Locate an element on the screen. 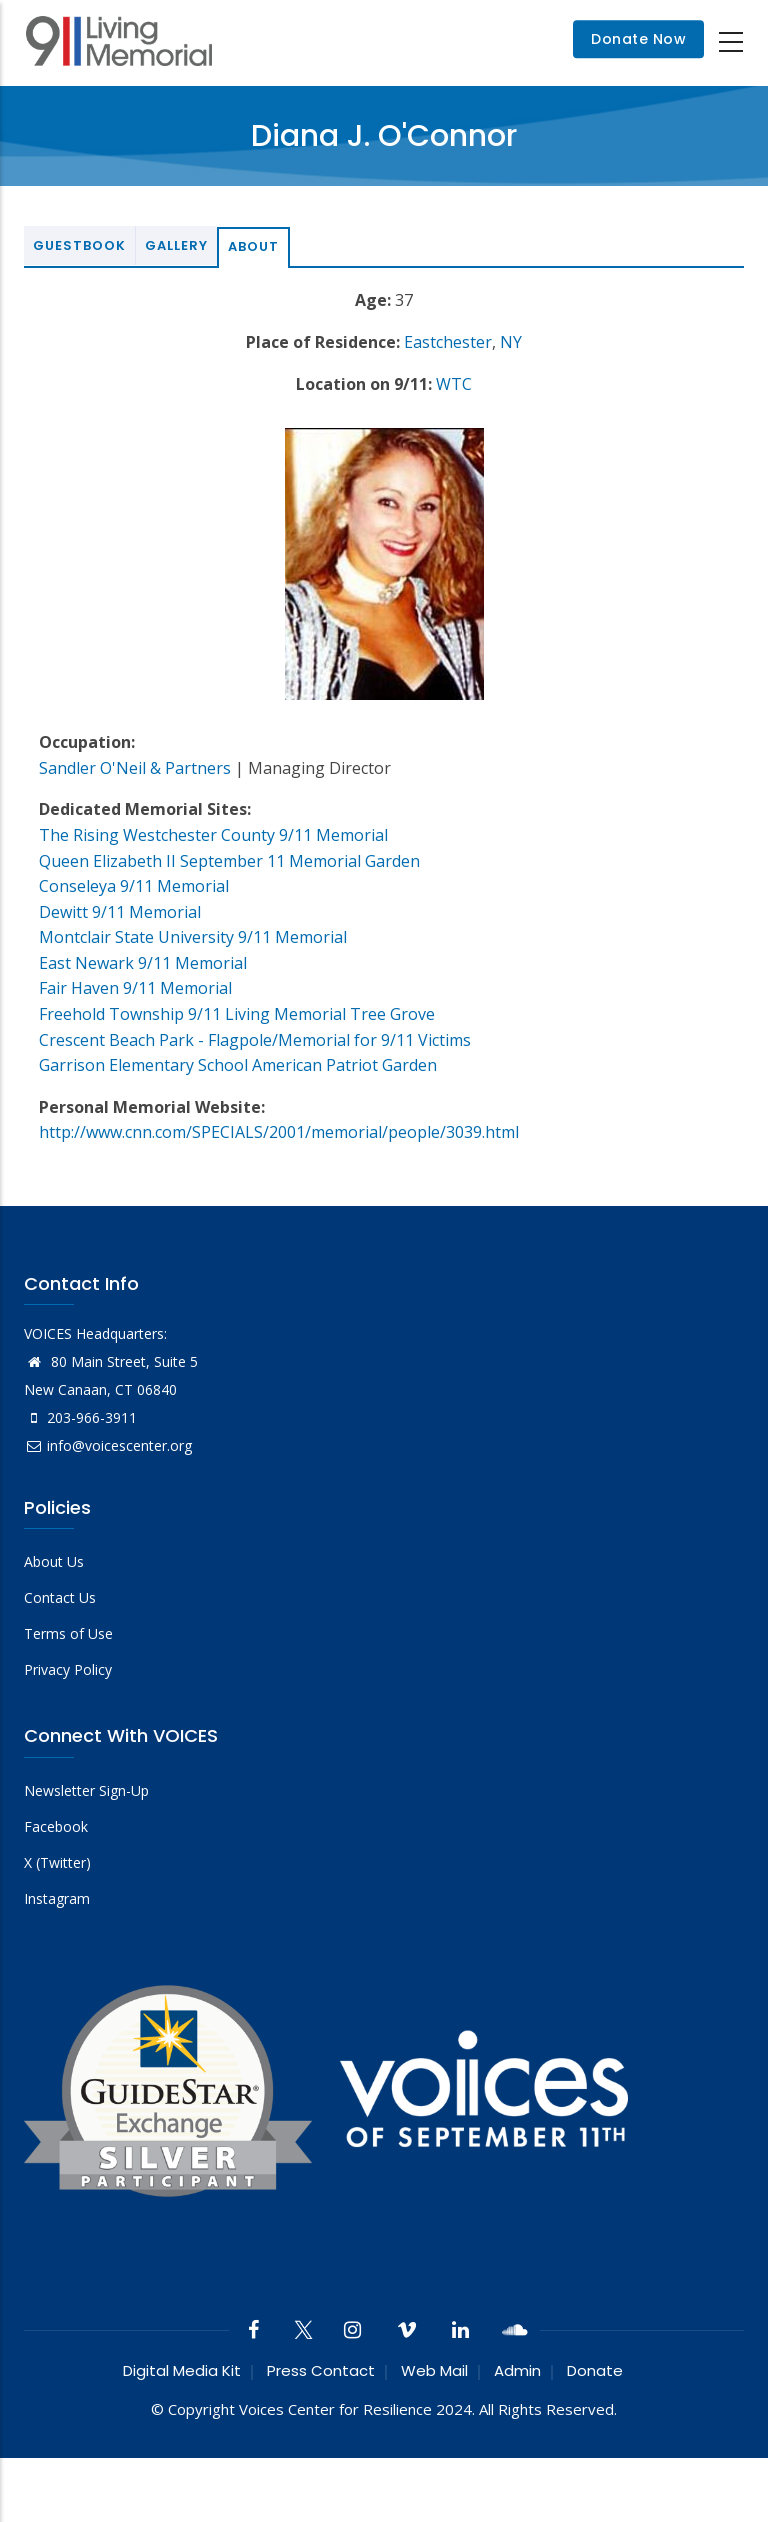 The height and width of the screenshot is (2522, 768). Garrison Elementary School American Patriot Garden is located at coordinates (238, 1065).